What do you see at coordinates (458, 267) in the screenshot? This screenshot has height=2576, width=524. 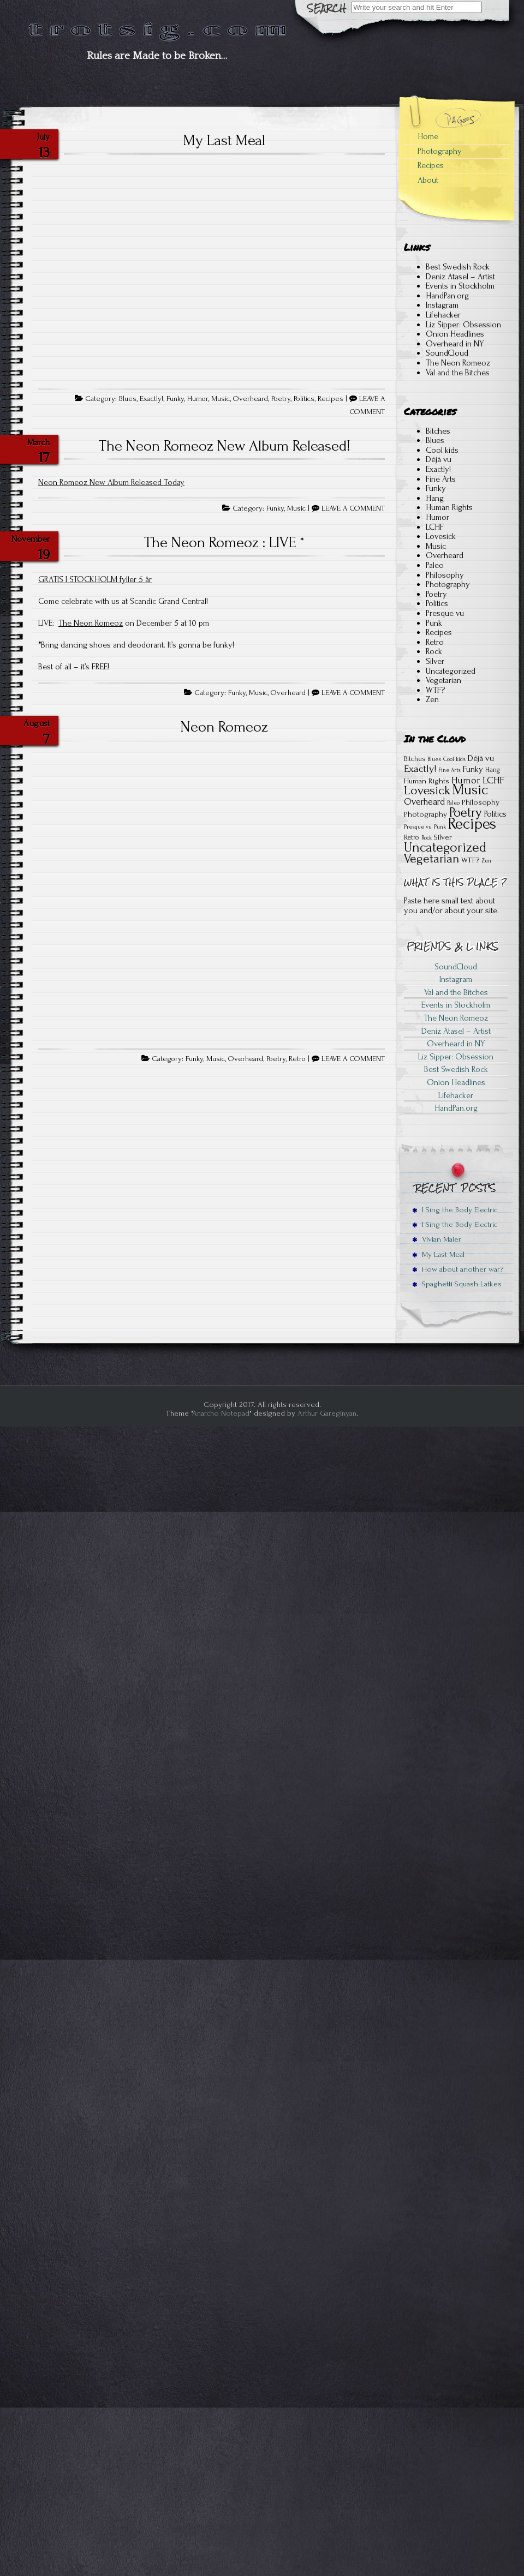 I see `Best Swedish Rock` at bounding box center [458, 267].